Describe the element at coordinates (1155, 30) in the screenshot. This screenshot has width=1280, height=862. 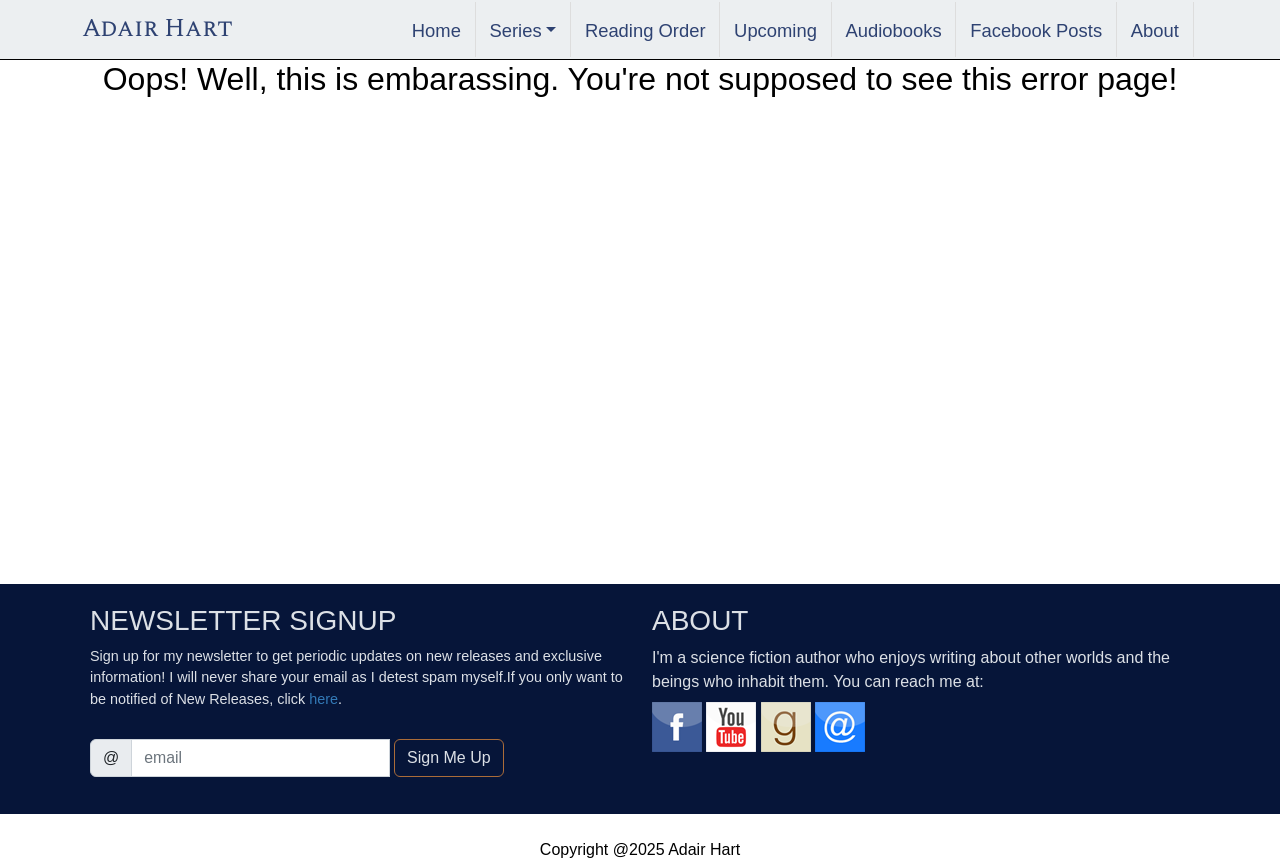
I see `About` at that location.